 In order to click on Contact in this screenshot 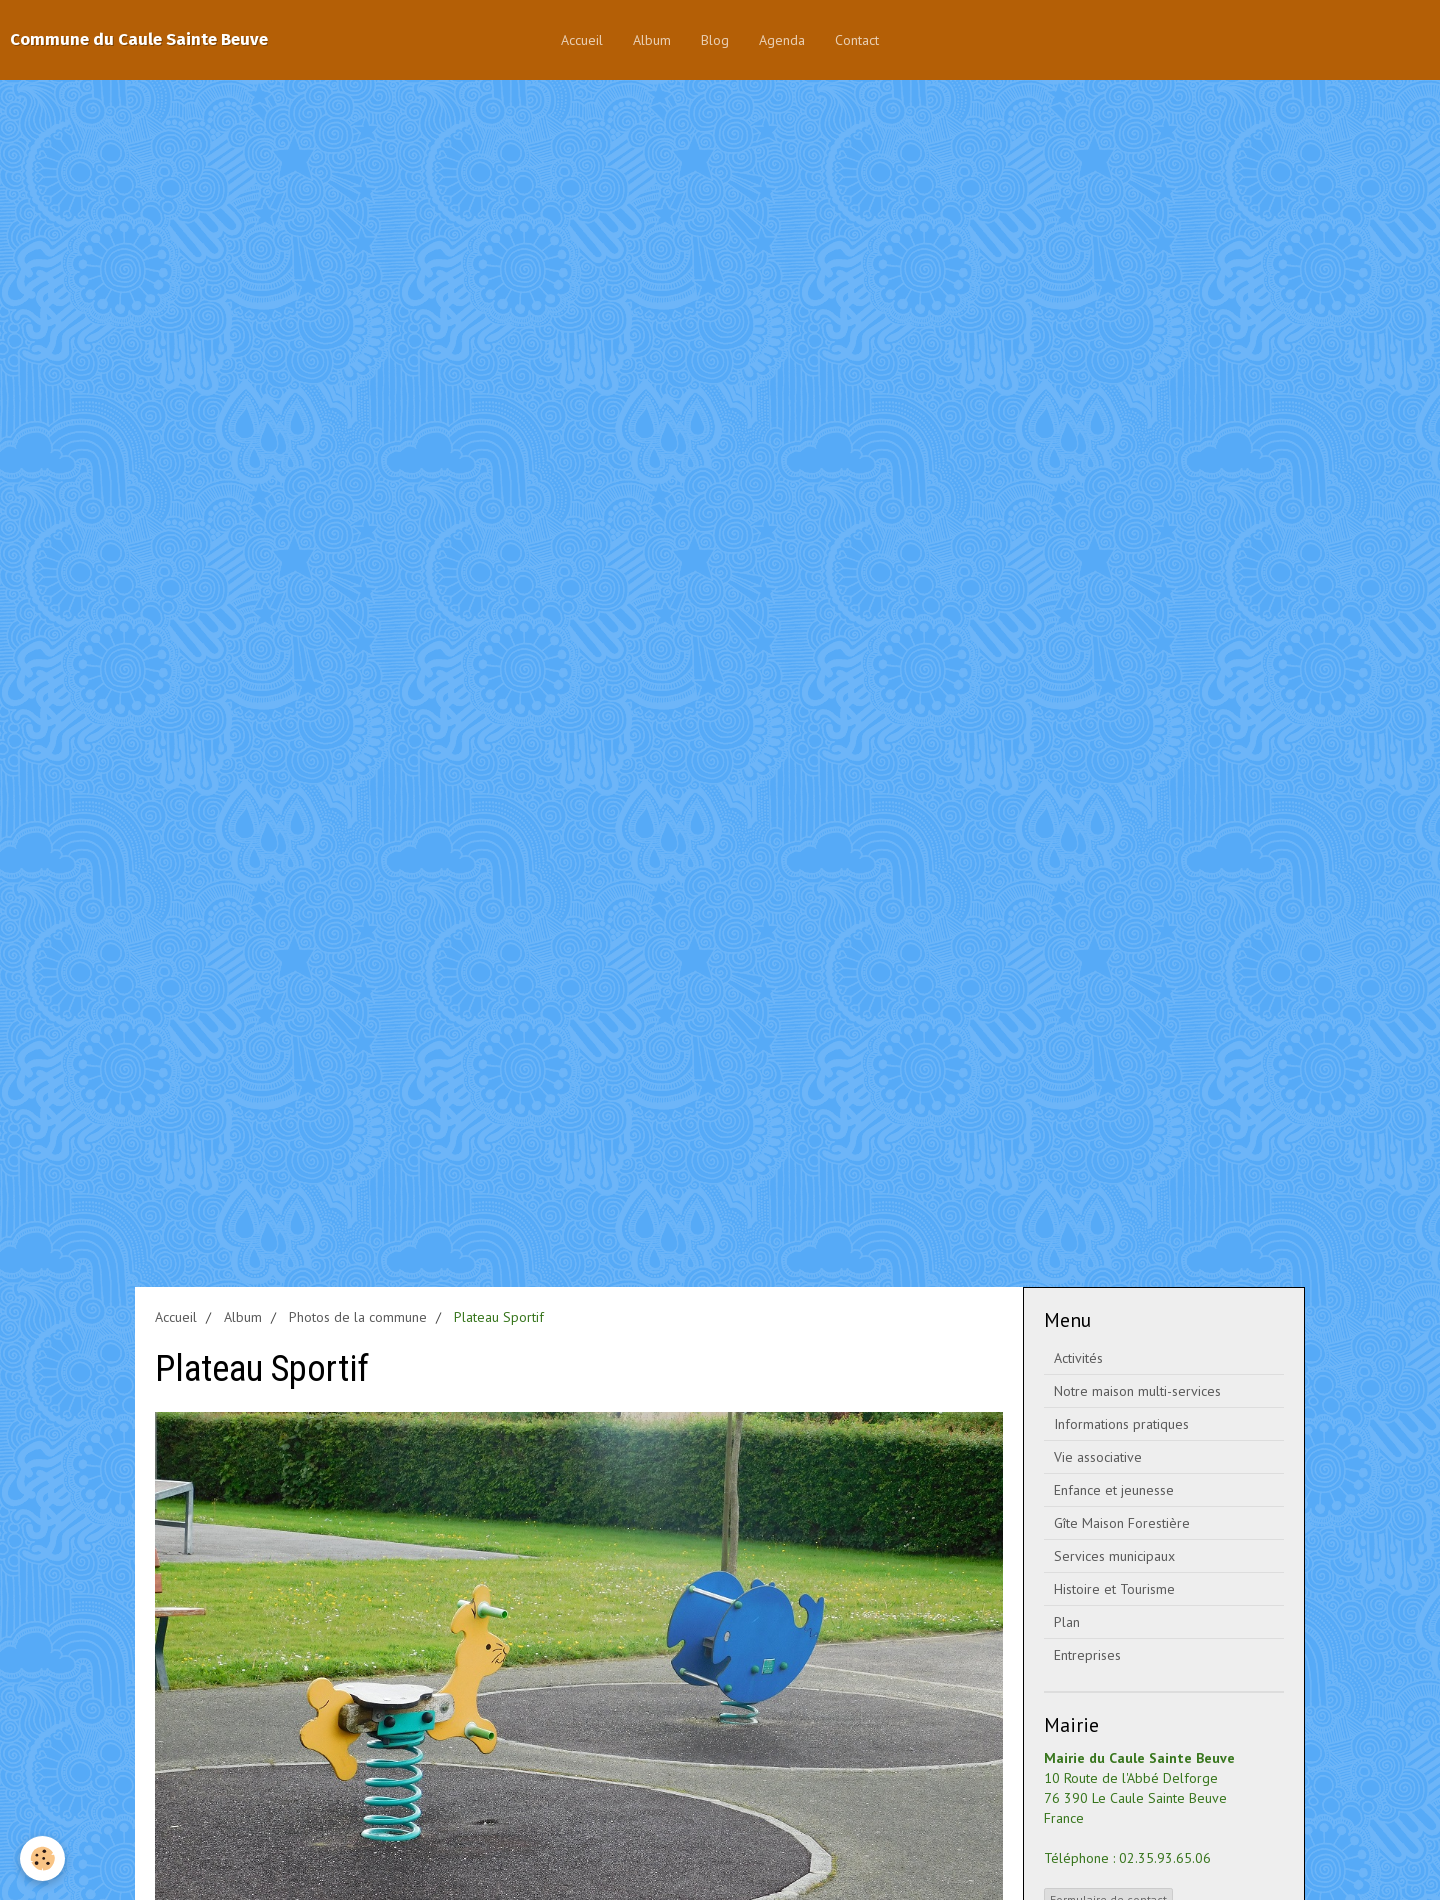, I will do `click(857, 40)`.